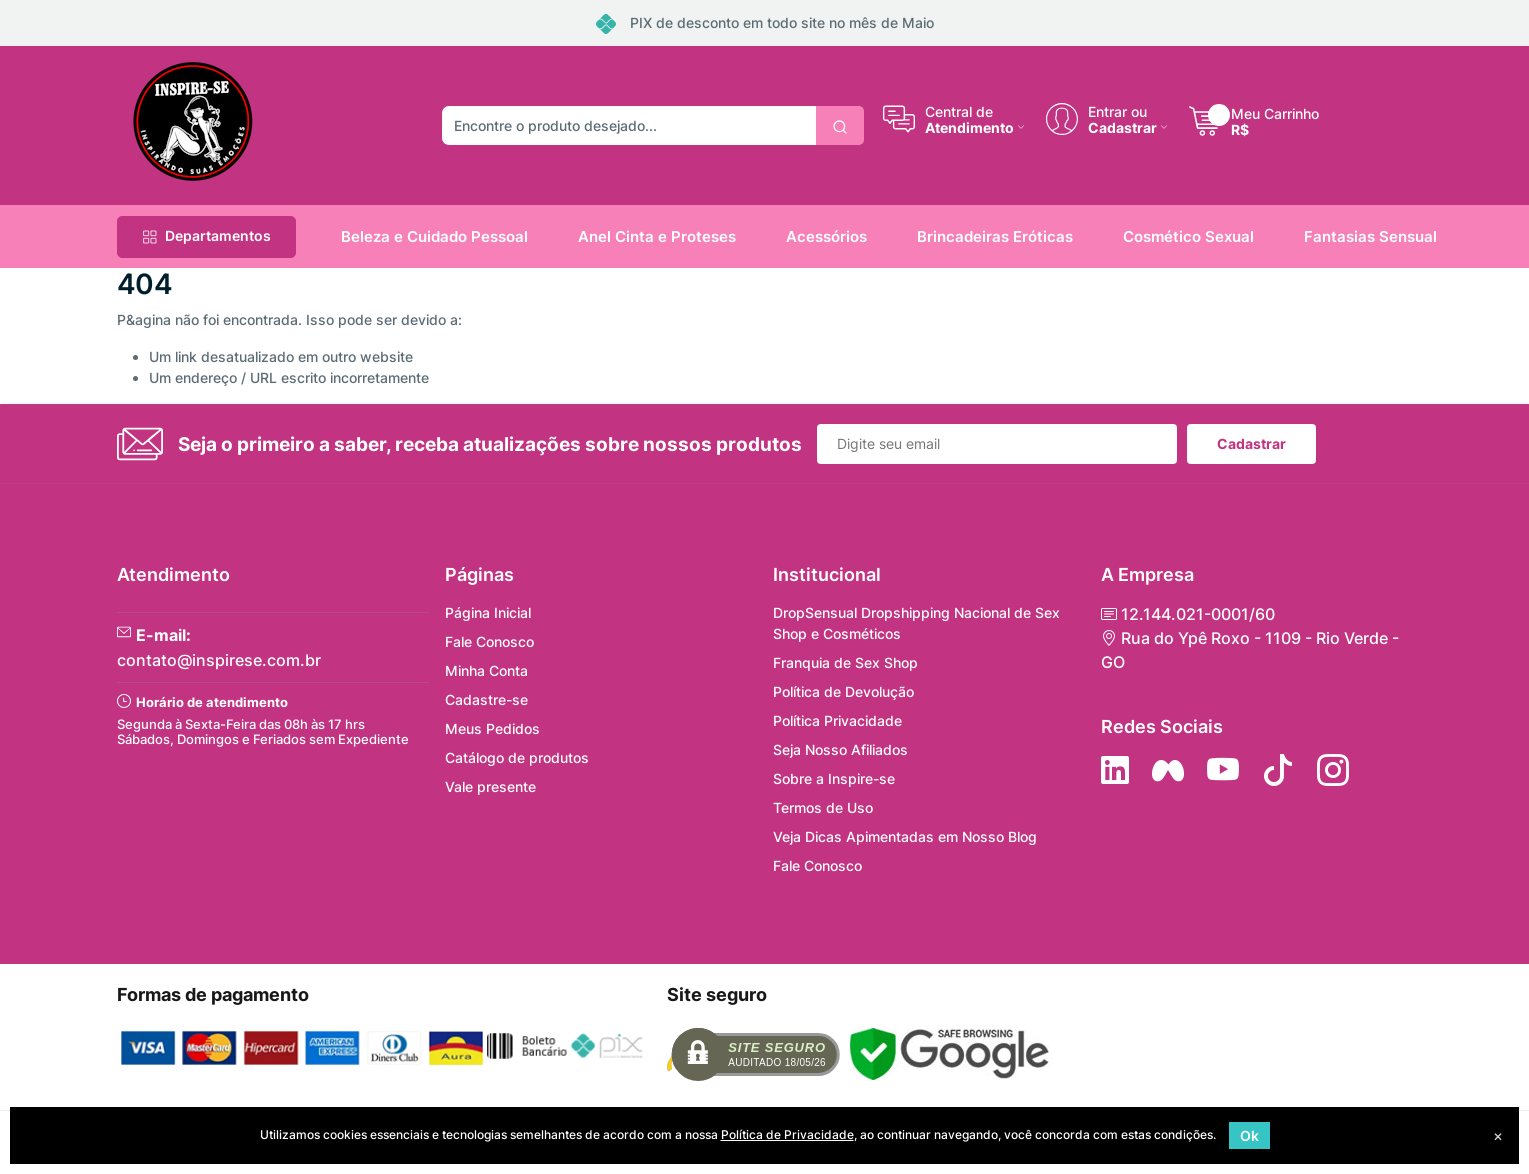 The width and height of the screenshot is (1529, 1174). Describe the element at coordinates (843, 691) in the screenshot. I see `Política de Devolução` at that location.